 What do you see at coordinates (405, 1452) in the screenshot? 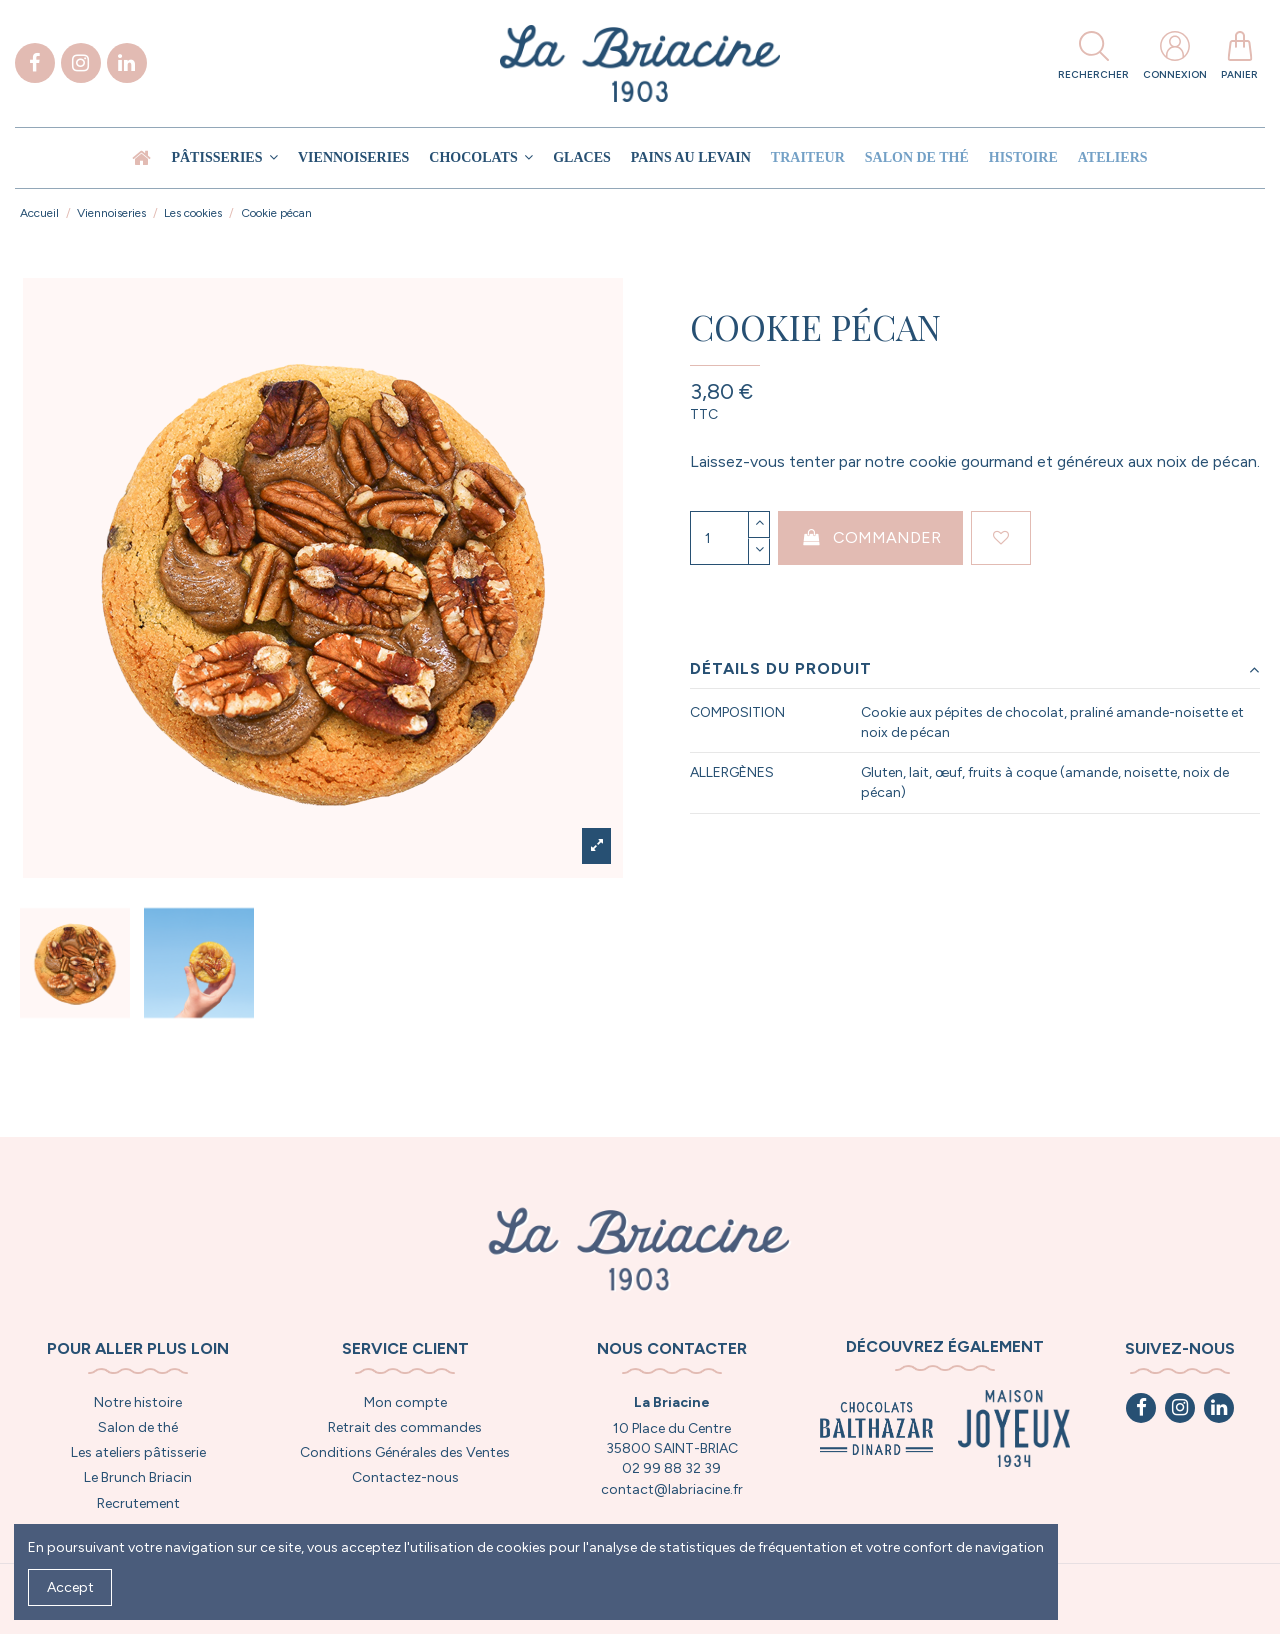
I see `Conditions Générales des Ventes` at bounding box center [405, 1452].